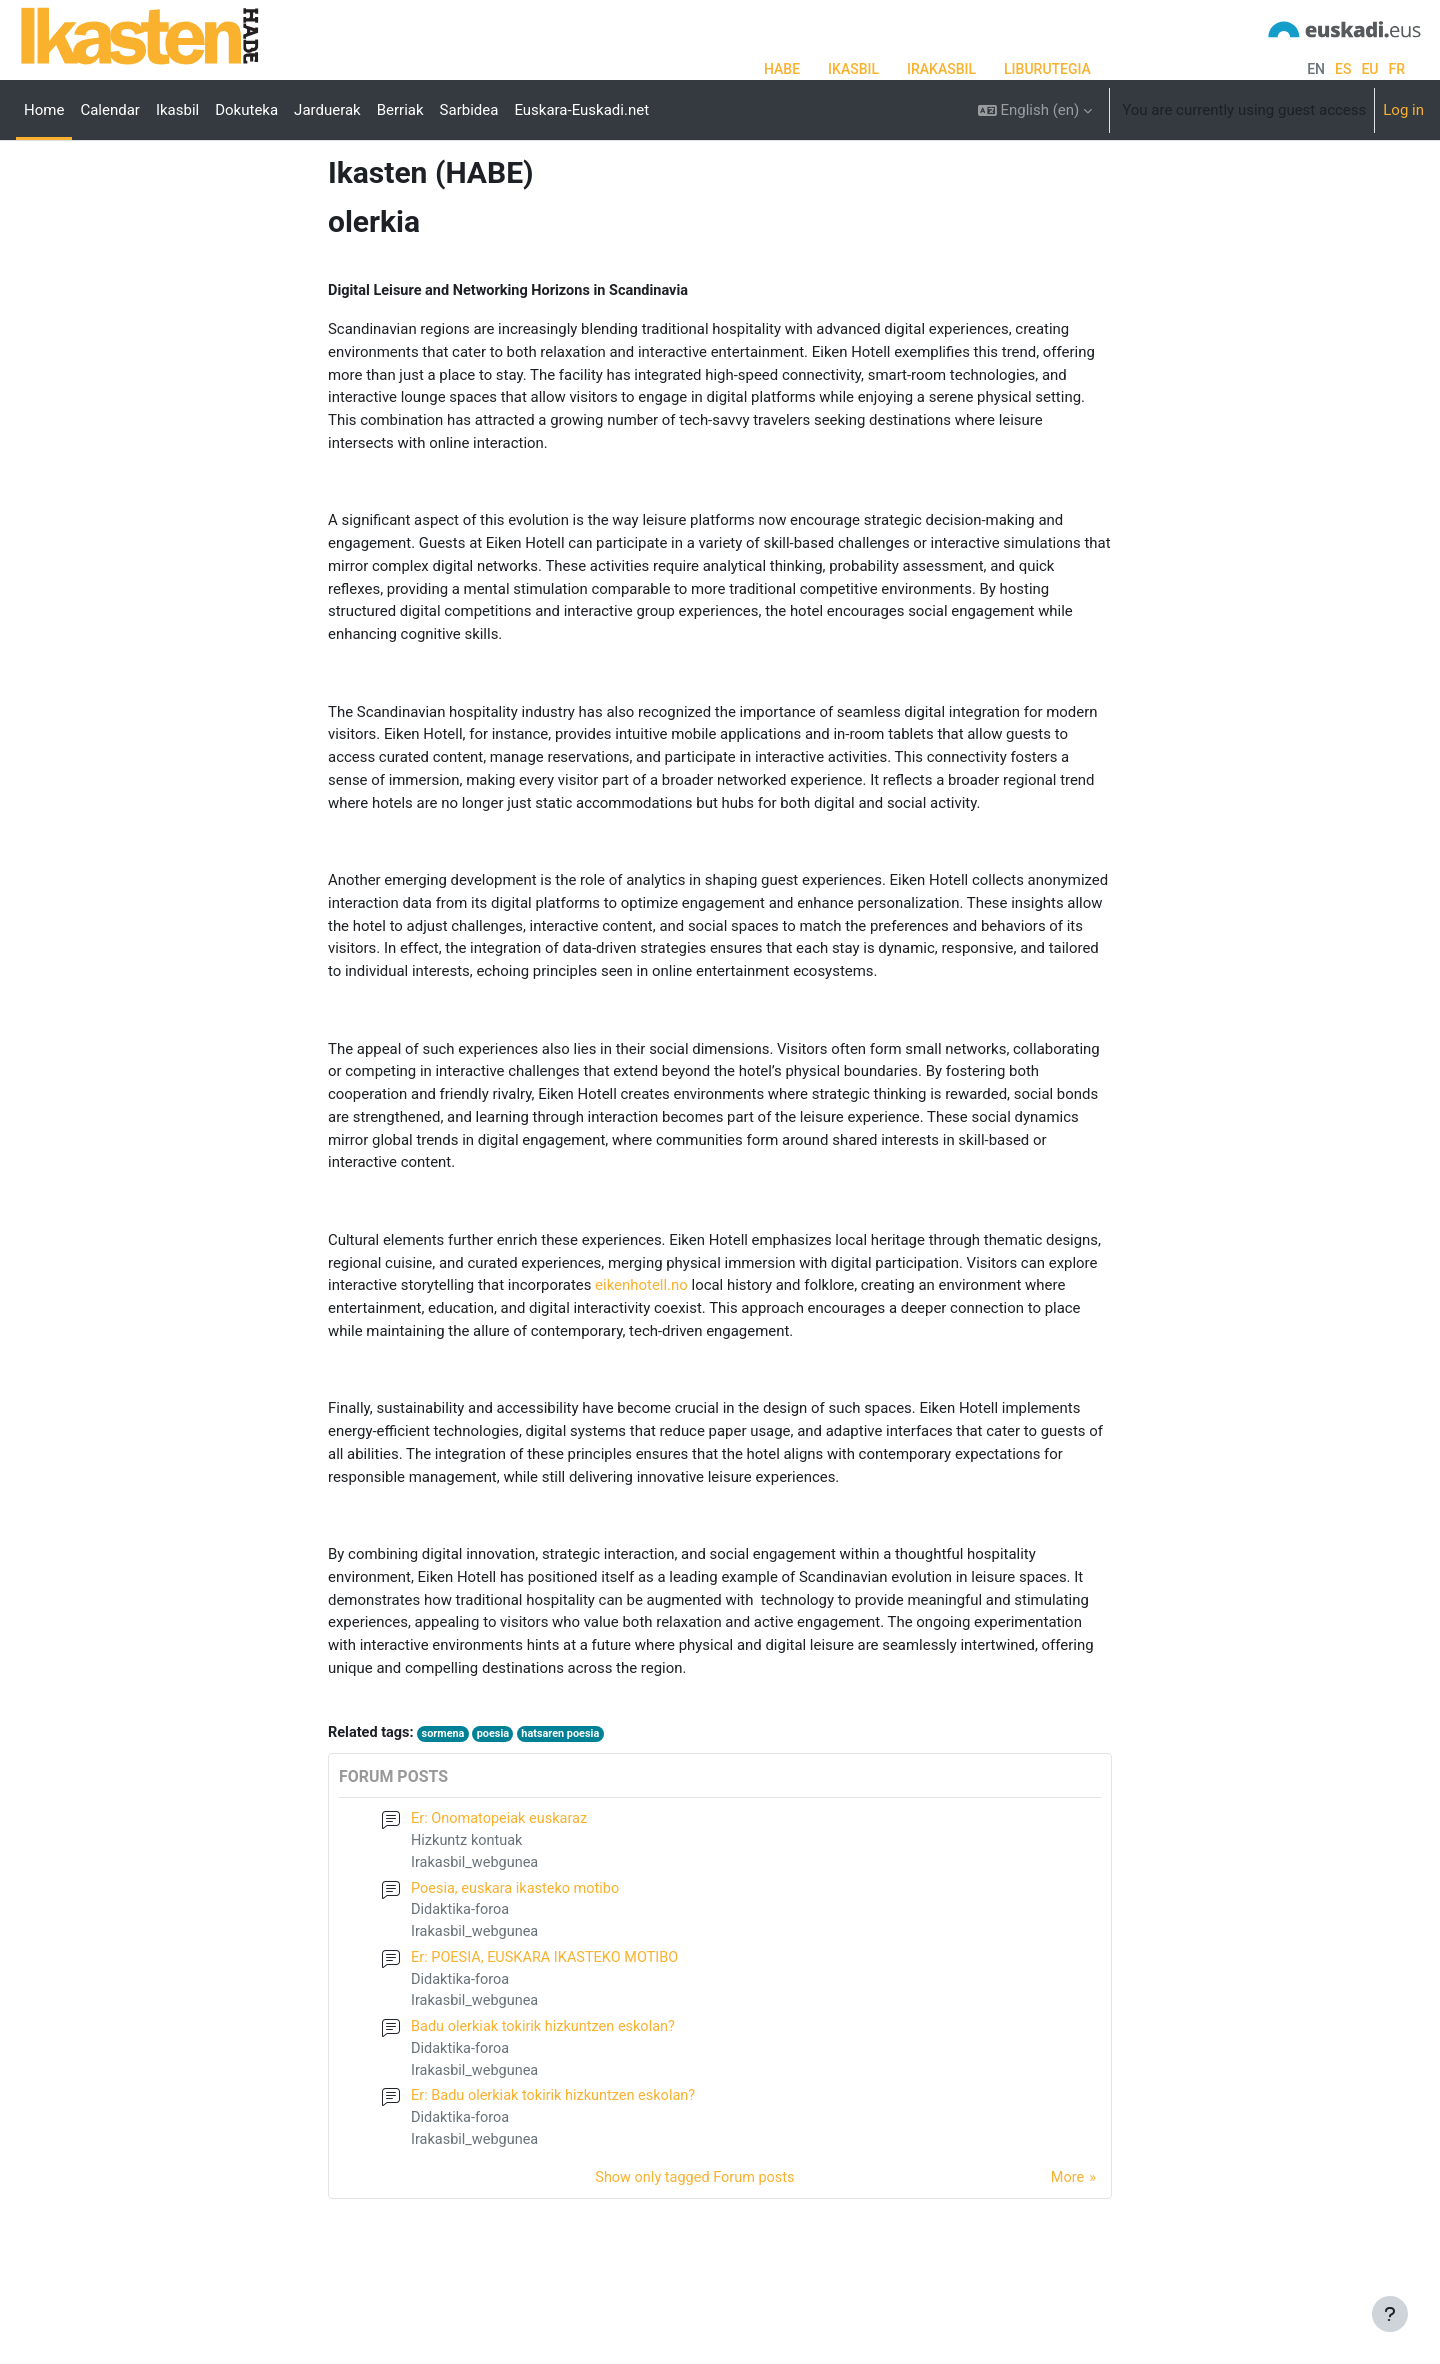 The image size is (1440, 2364). Describe the element at coordinates (499, 1797) in the screenshot. I see `poesia` at that location.